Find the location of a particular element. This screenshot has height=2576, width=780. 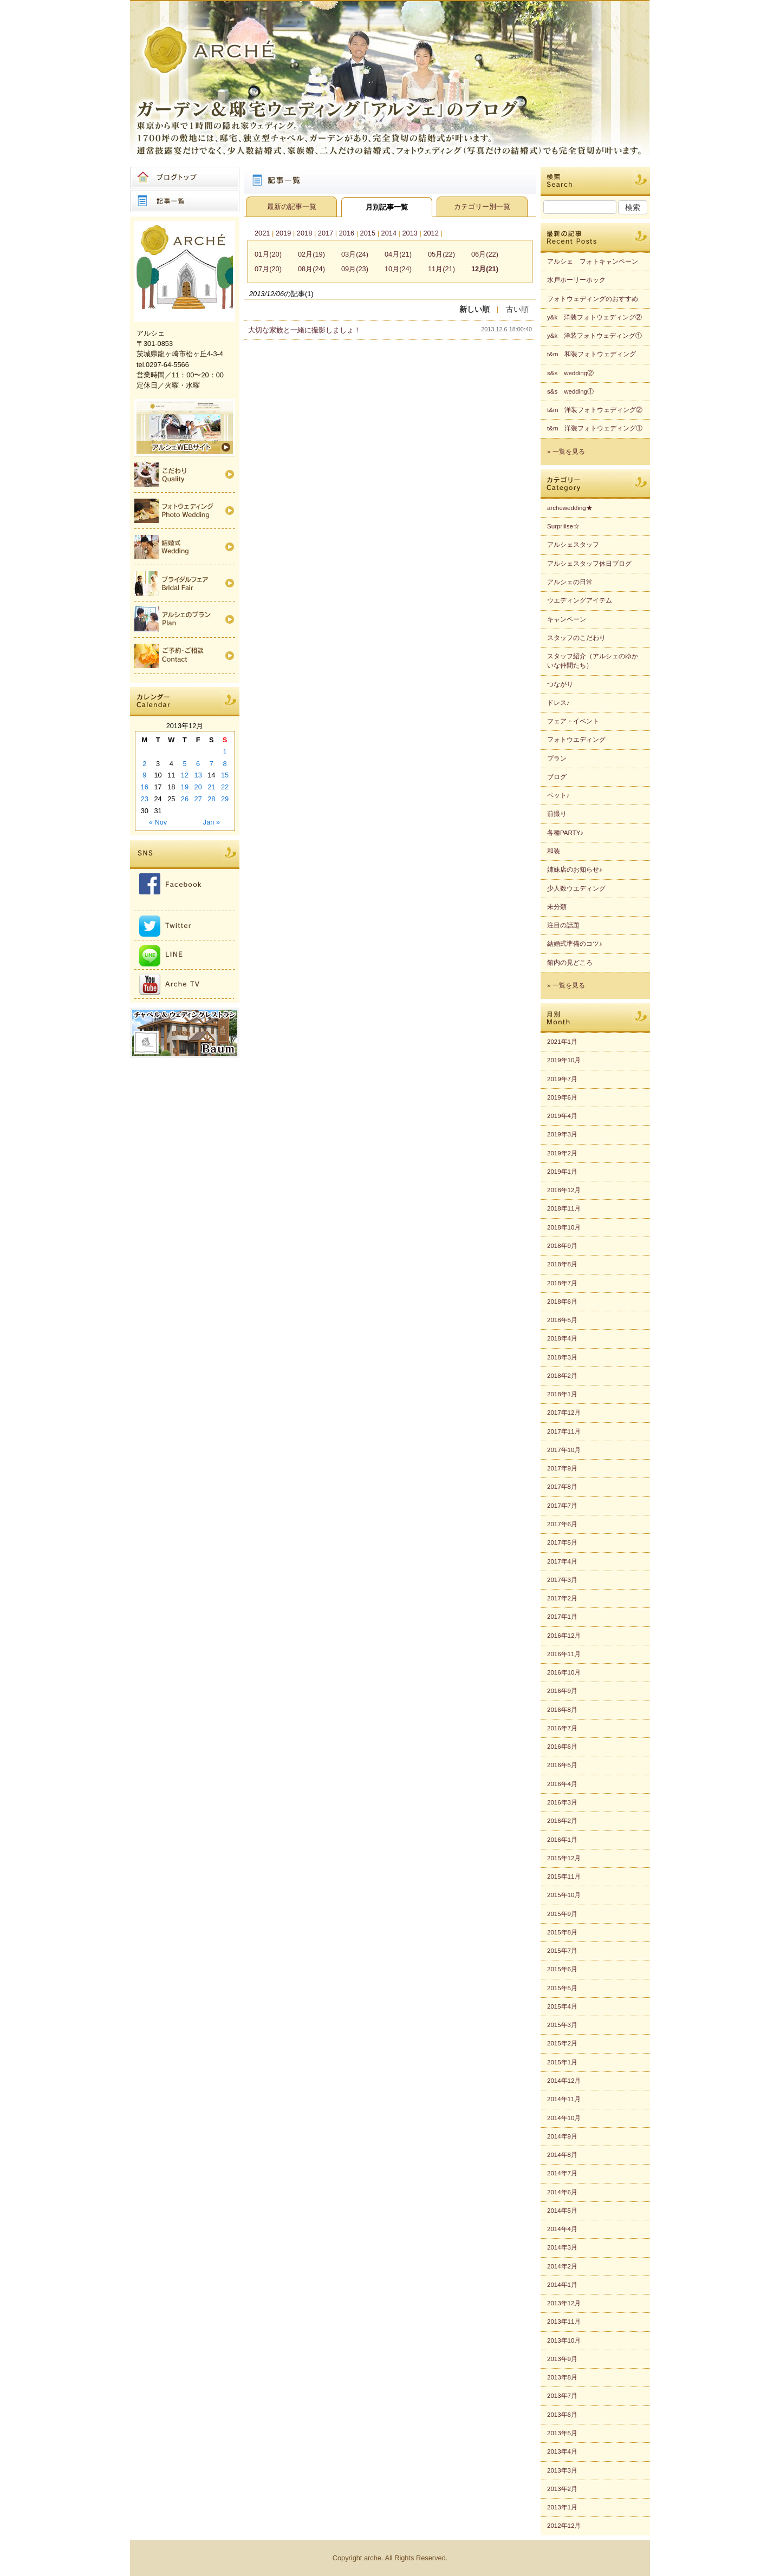

2019年2月 is located at coordinates (562, 1153).